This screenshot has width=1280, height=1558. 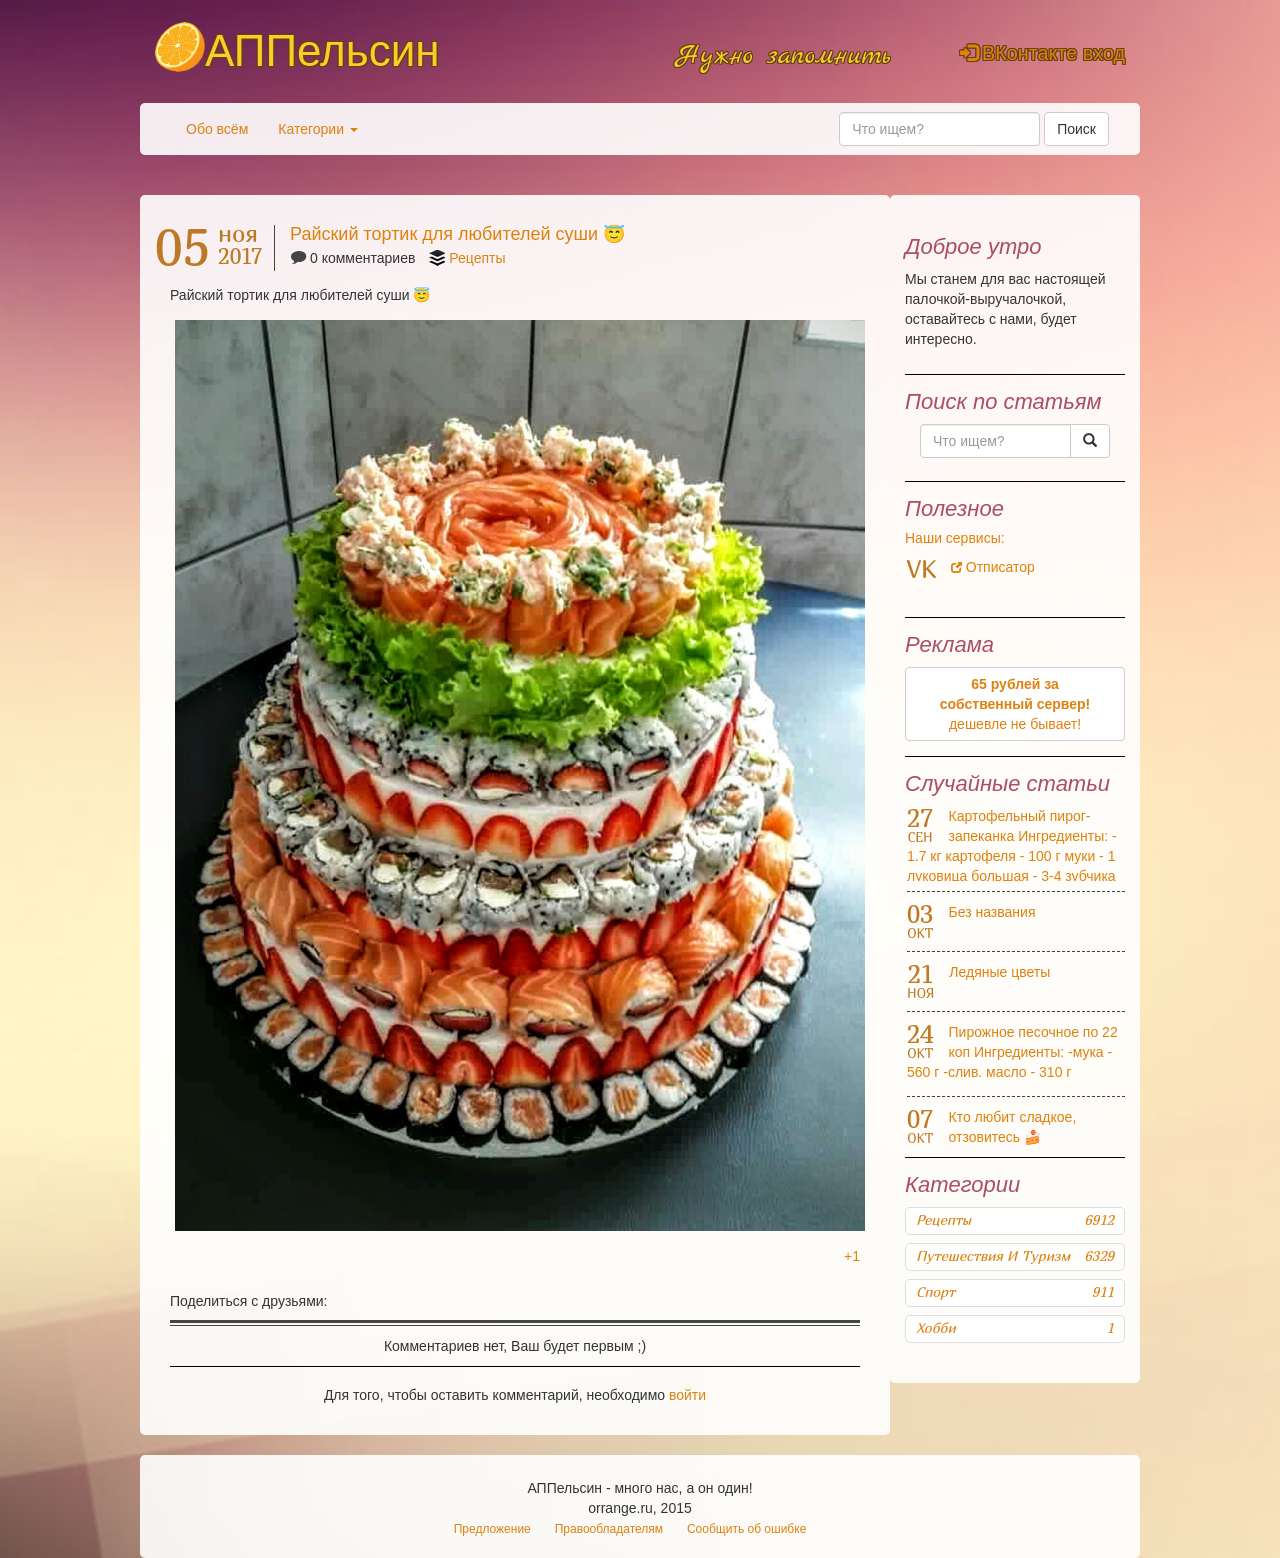 What do you see at coordinates (318, 129) in the screenshot?
I see `Категории [button]` at bounding box center [318, 129].